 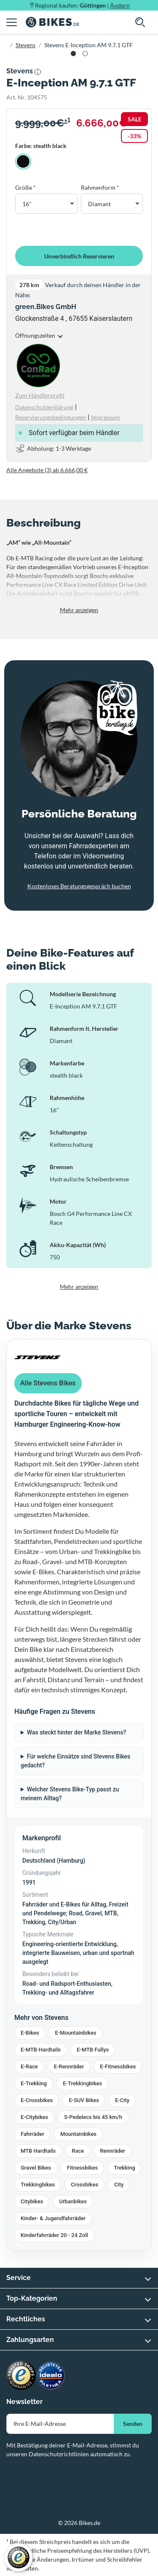 What do you see at coordinates (122, 2100) in the screenshot?
I see `E-City` at bounding box center [122, 2100].